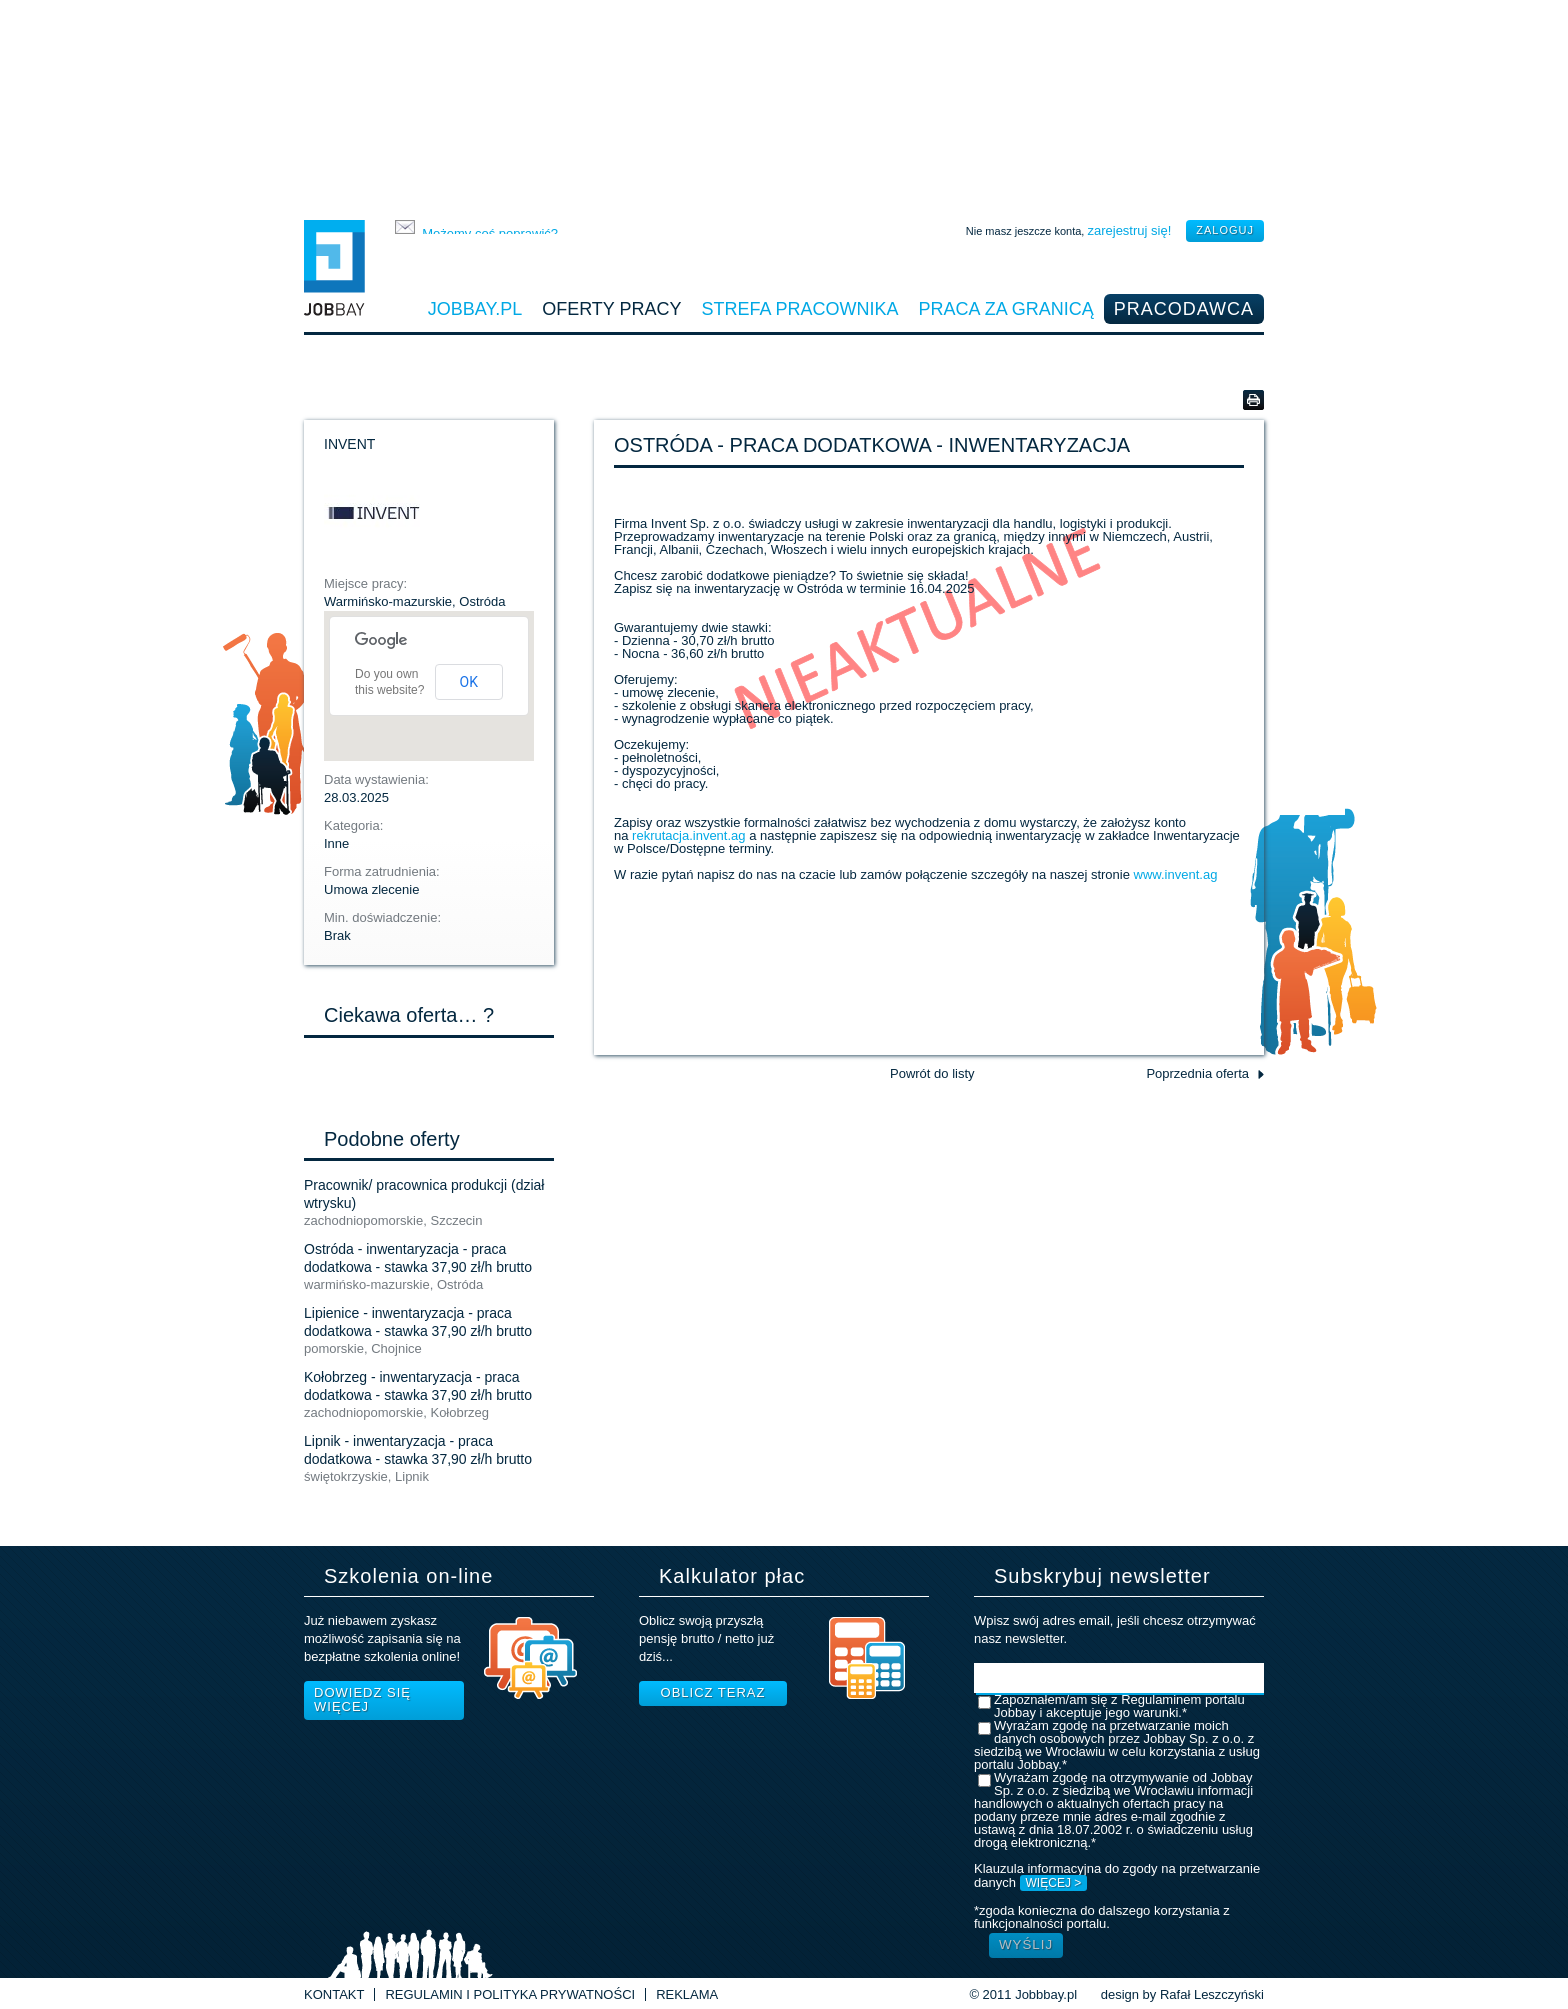  I want to click on Regulamin i Polityka prywatności, so click(510, 1994).